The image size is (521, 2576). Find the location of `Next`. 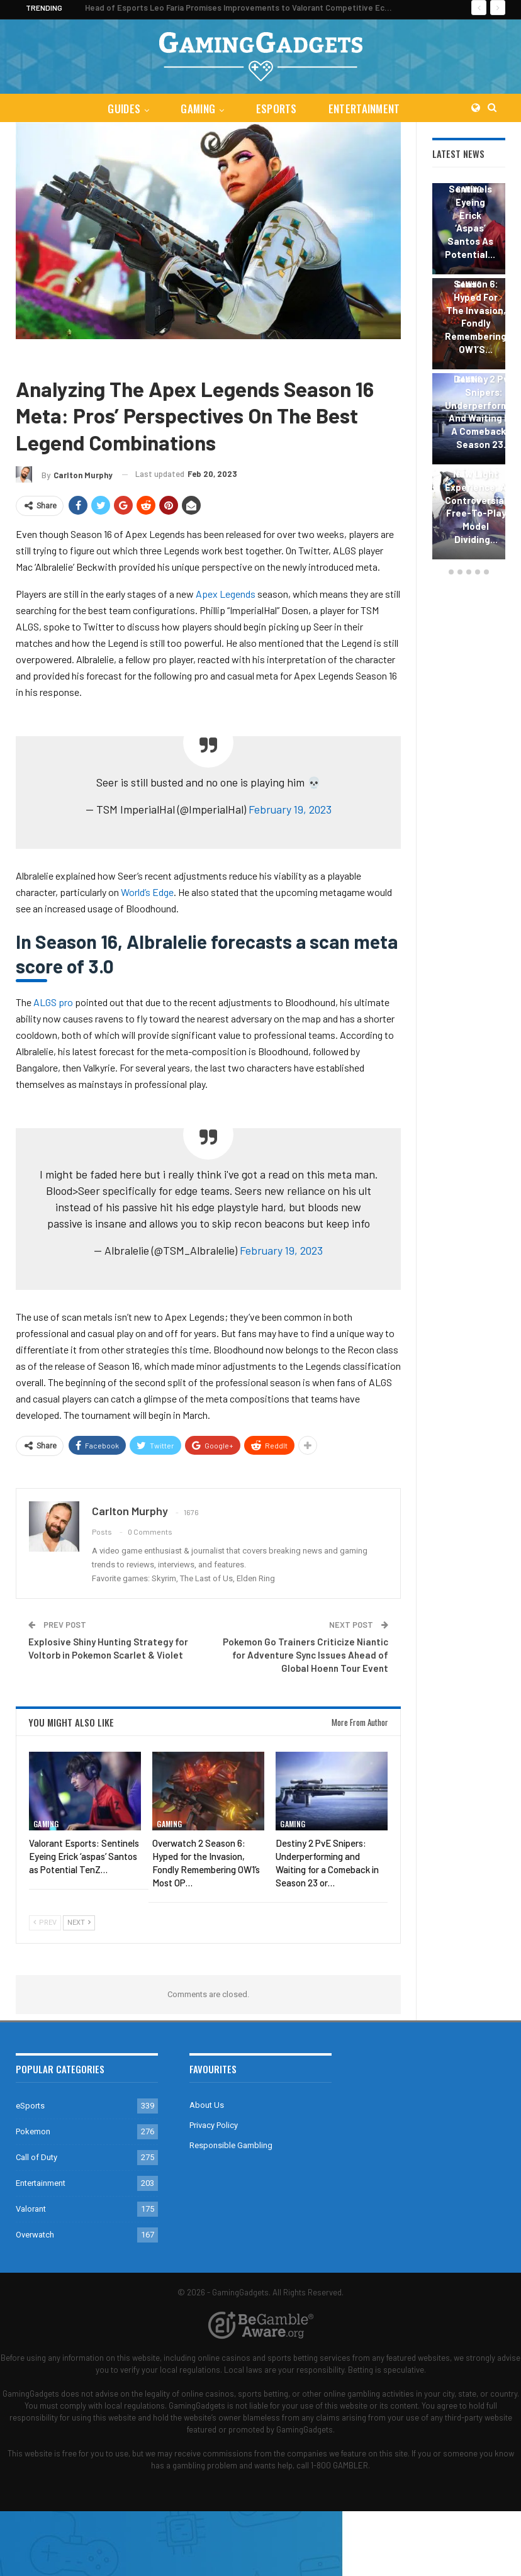

Next is located at coordinates (79, 1922).